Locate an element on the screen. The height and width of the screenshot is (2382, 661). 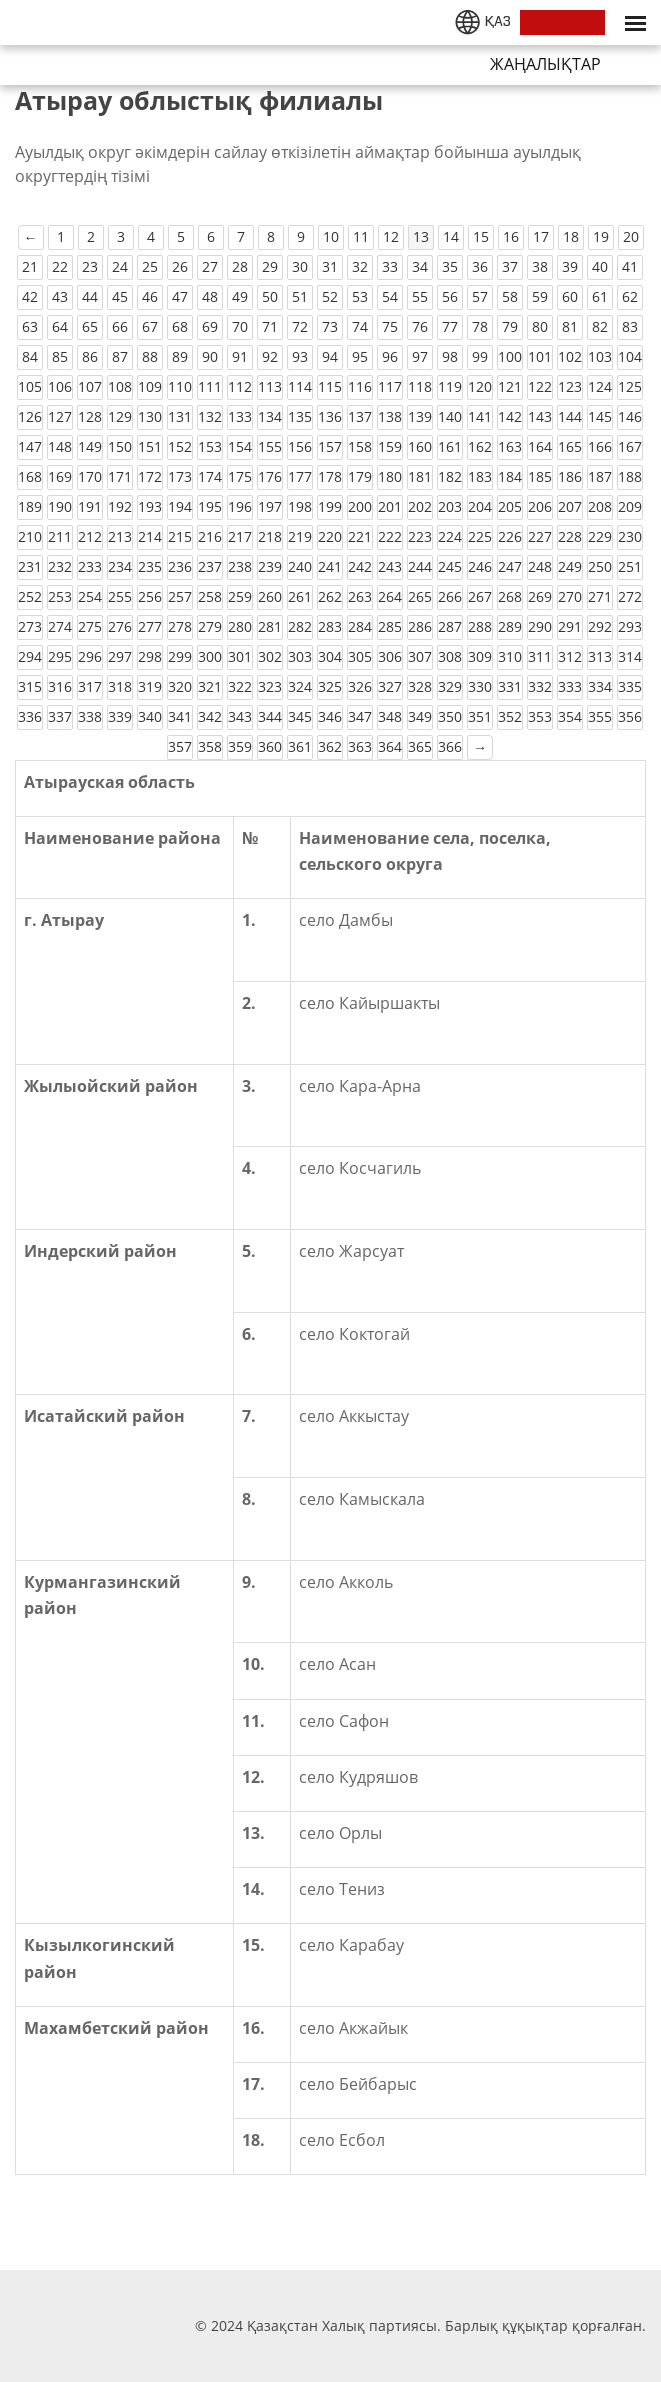
149 is located at coordinates (90, 446).